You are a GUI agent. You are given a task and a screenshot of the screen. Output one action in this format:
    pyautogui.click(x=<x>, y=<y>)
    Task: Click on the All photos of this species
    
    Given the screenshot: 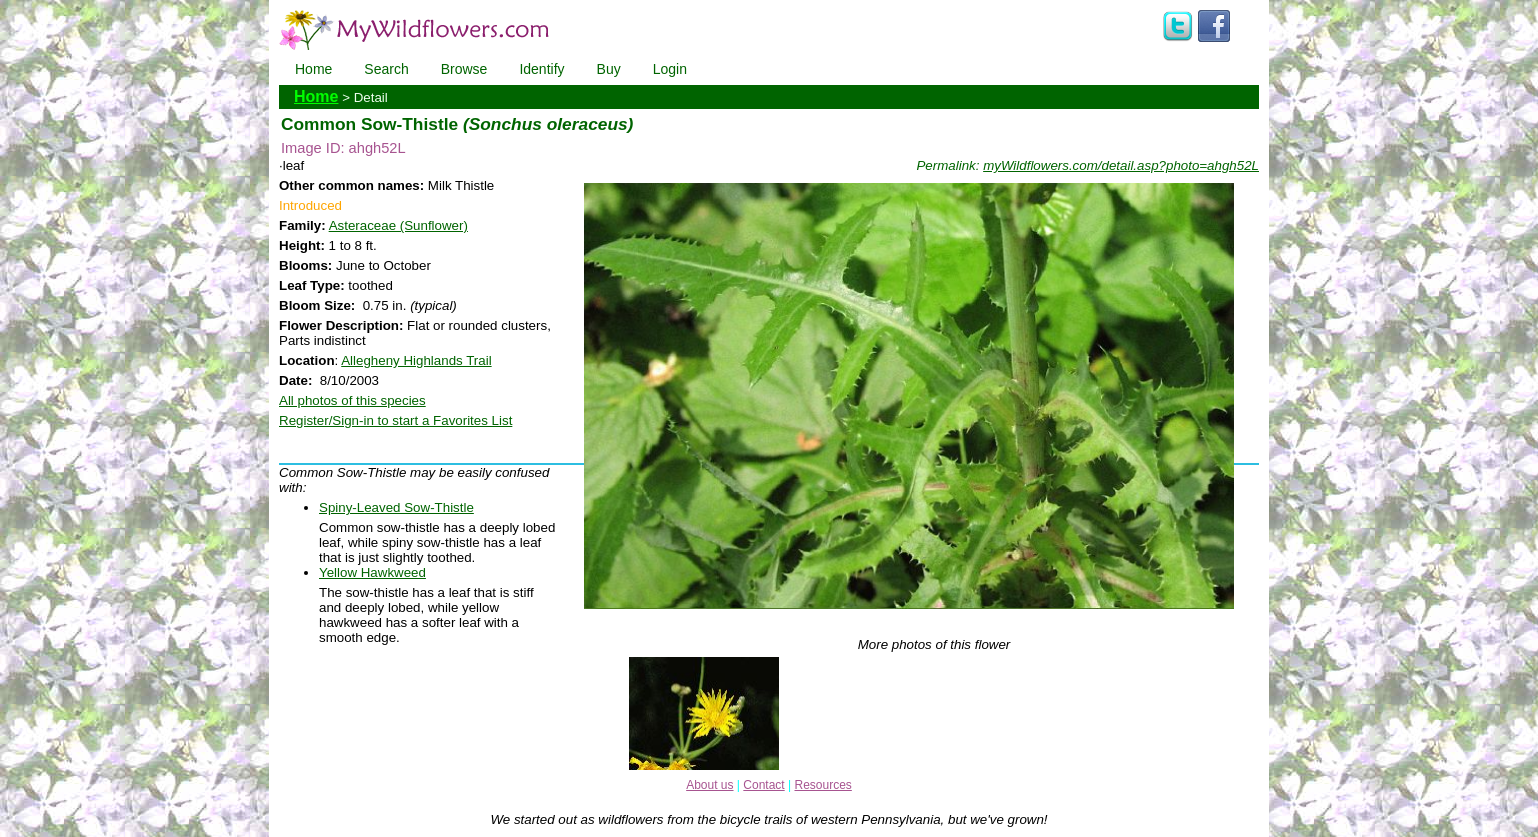 What is the action you would take?
    pyautogui.click(x=352, y=400)
    